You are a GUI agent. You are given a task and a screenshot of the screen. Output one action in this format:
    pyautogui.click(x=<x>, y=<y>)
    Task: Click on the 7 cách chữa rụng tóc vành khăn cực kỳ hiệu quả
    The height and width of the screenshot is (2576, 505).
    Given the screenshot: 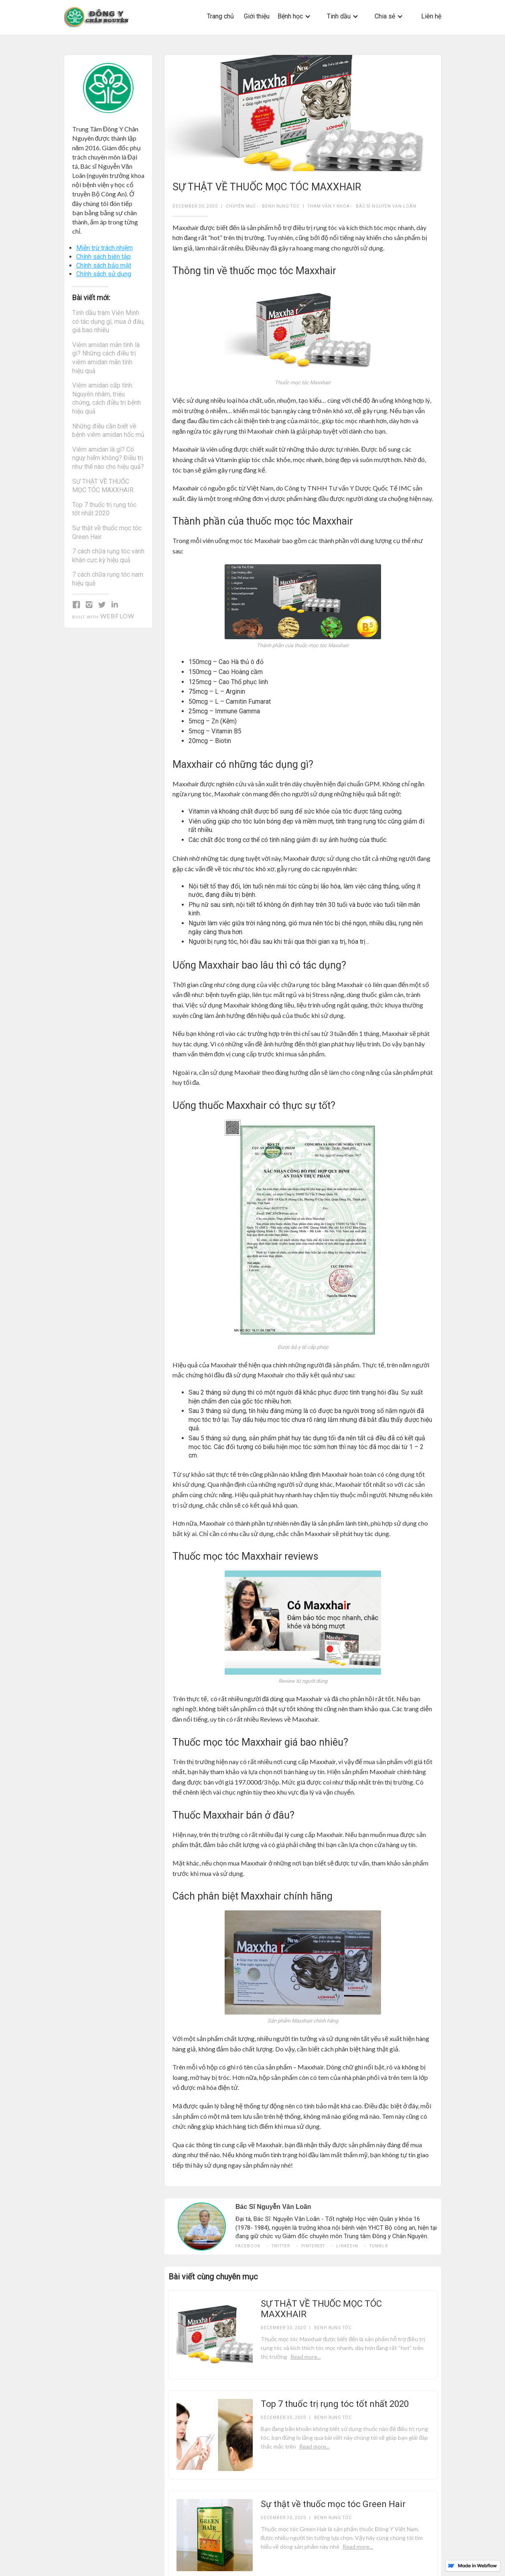 What is the action you would take?
    pyautogui.click(x=108, y=555)
    